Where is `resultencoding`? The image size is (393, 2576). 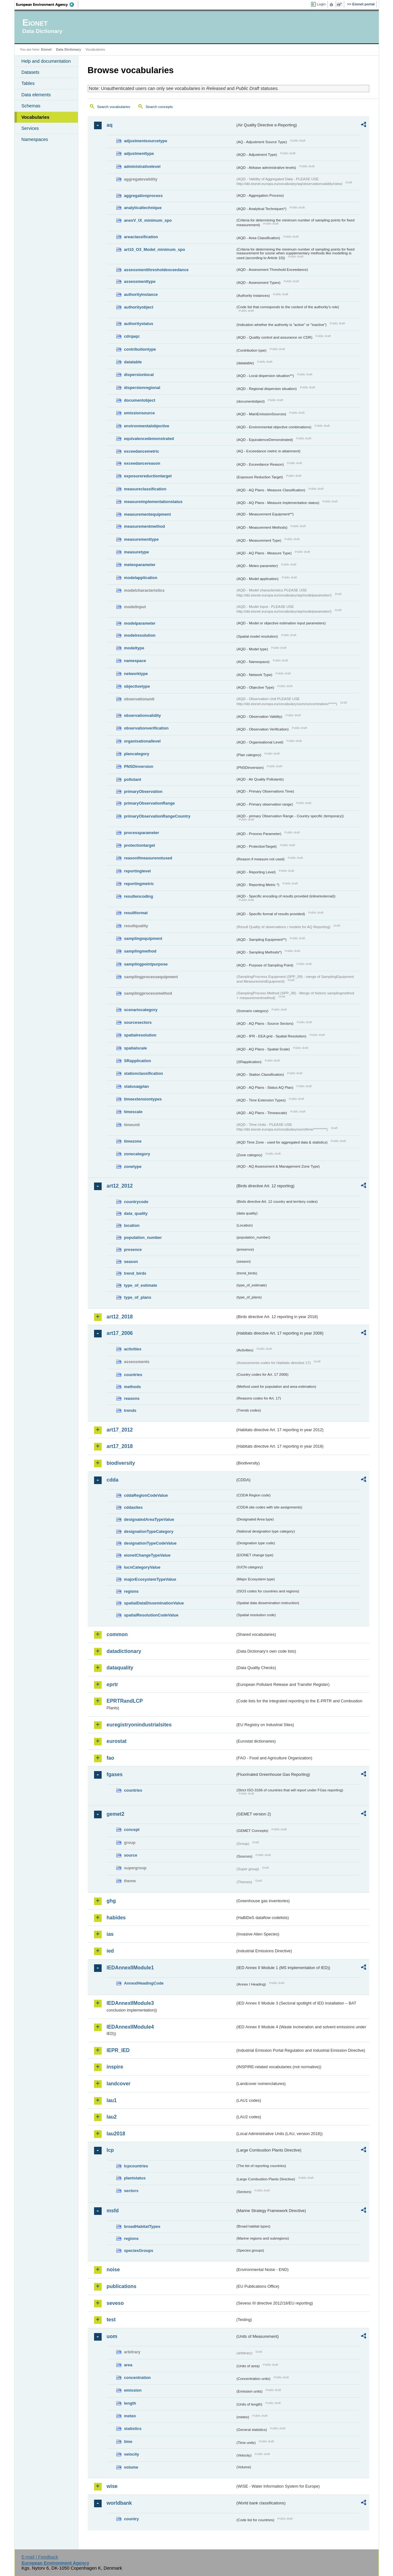 resultencoding is located at coordinates (138, 896).